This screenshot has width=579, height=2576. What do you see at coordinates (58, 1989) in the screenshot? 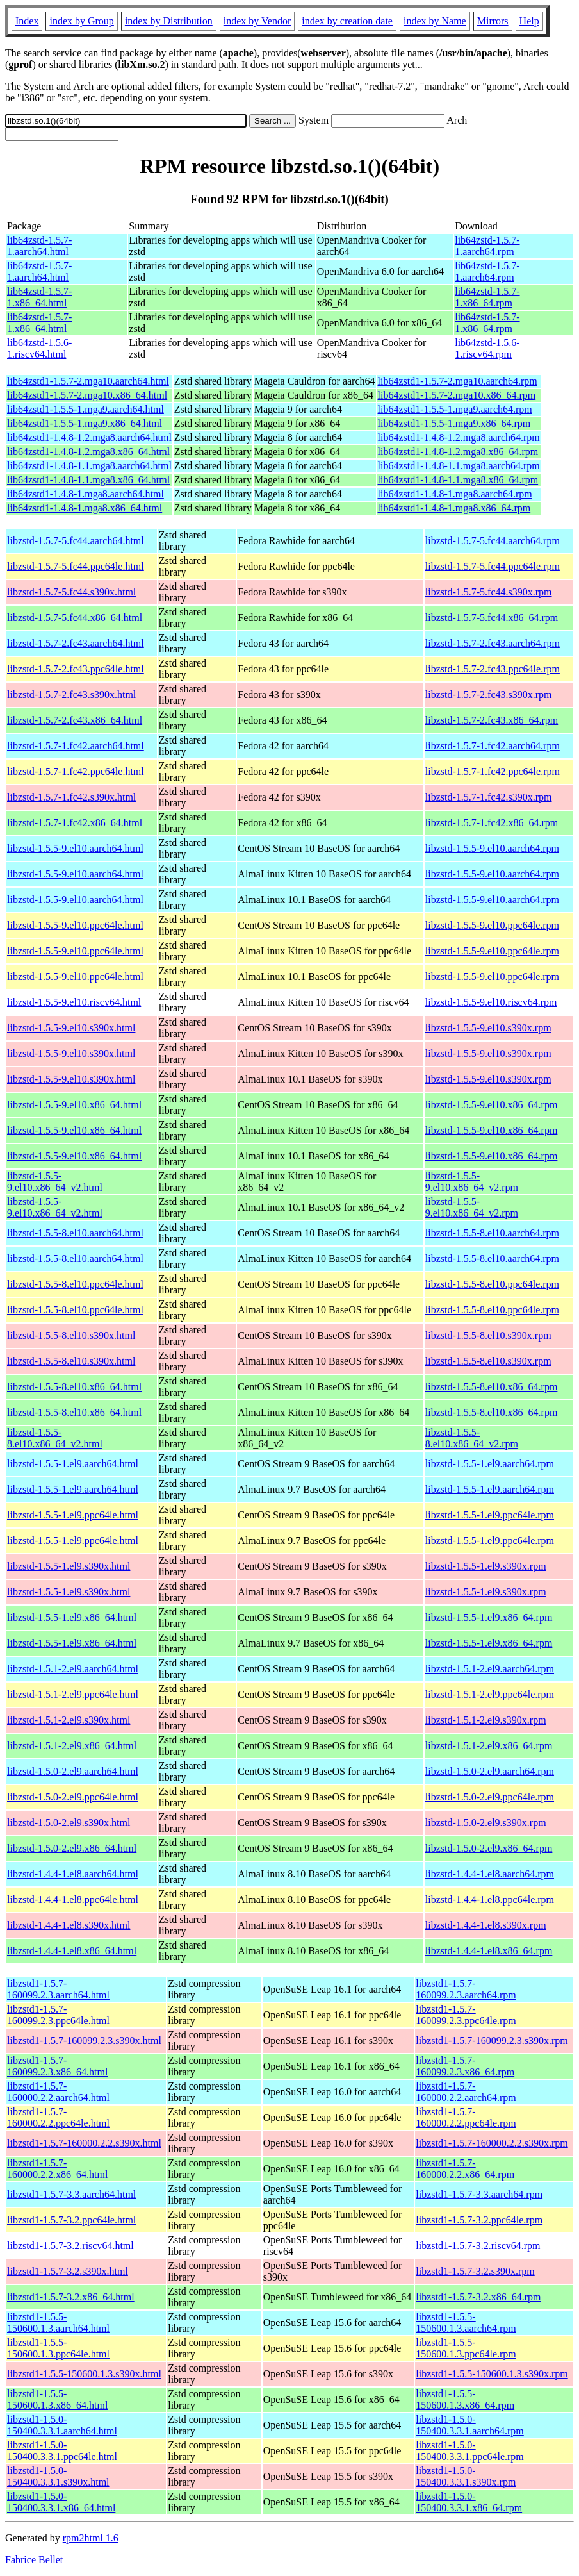
I see `libzstd1-1.5.7-160099.2.3.aarch64.html` at bounding box center [58, 1989].